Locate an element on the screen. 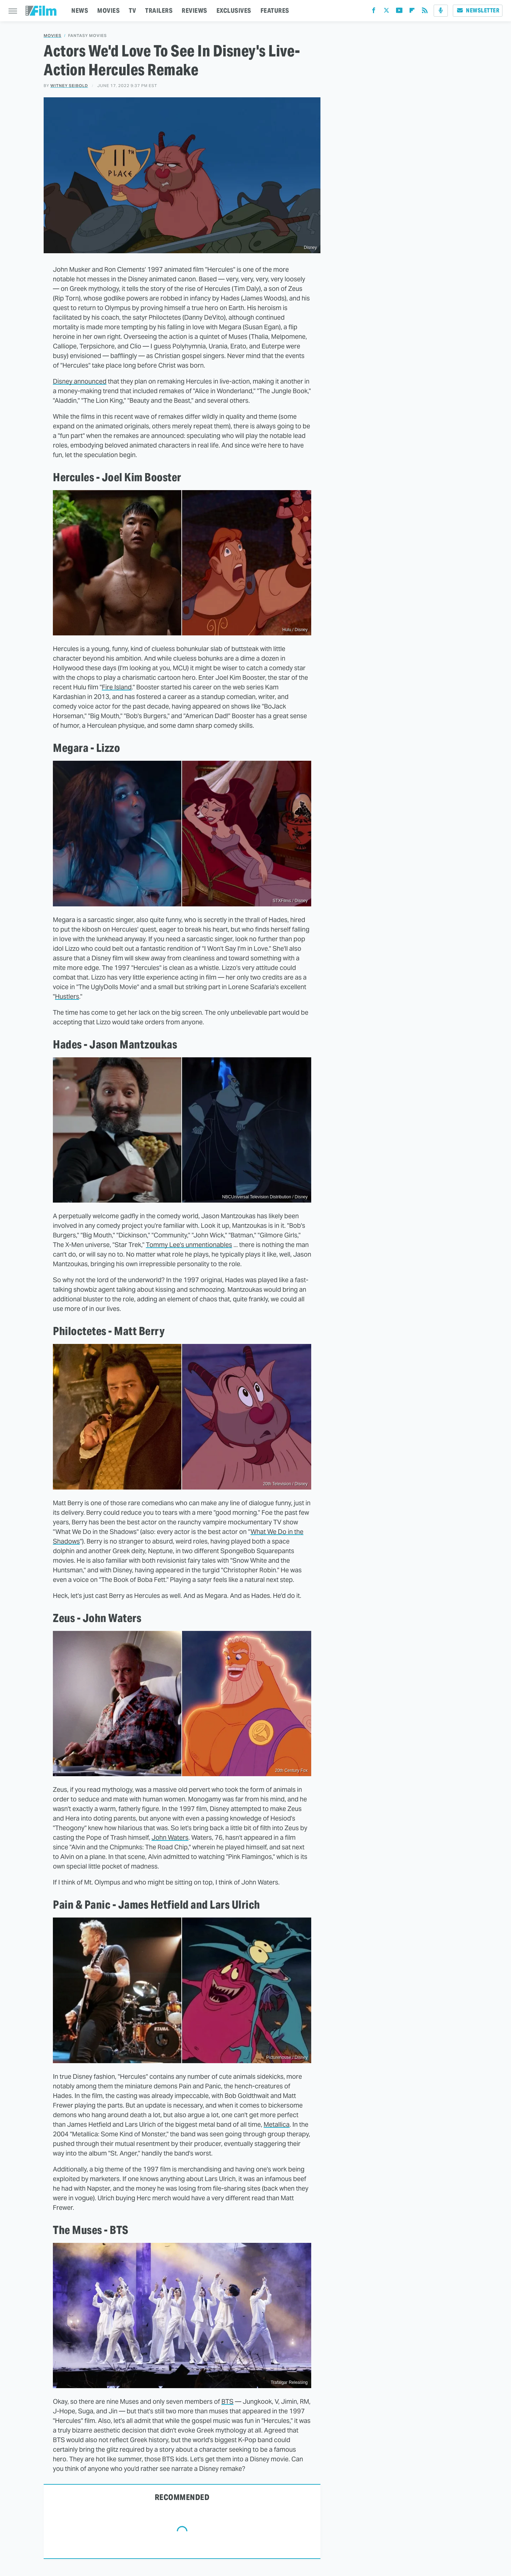  TRAILERS is located at coordinates (158, 10).